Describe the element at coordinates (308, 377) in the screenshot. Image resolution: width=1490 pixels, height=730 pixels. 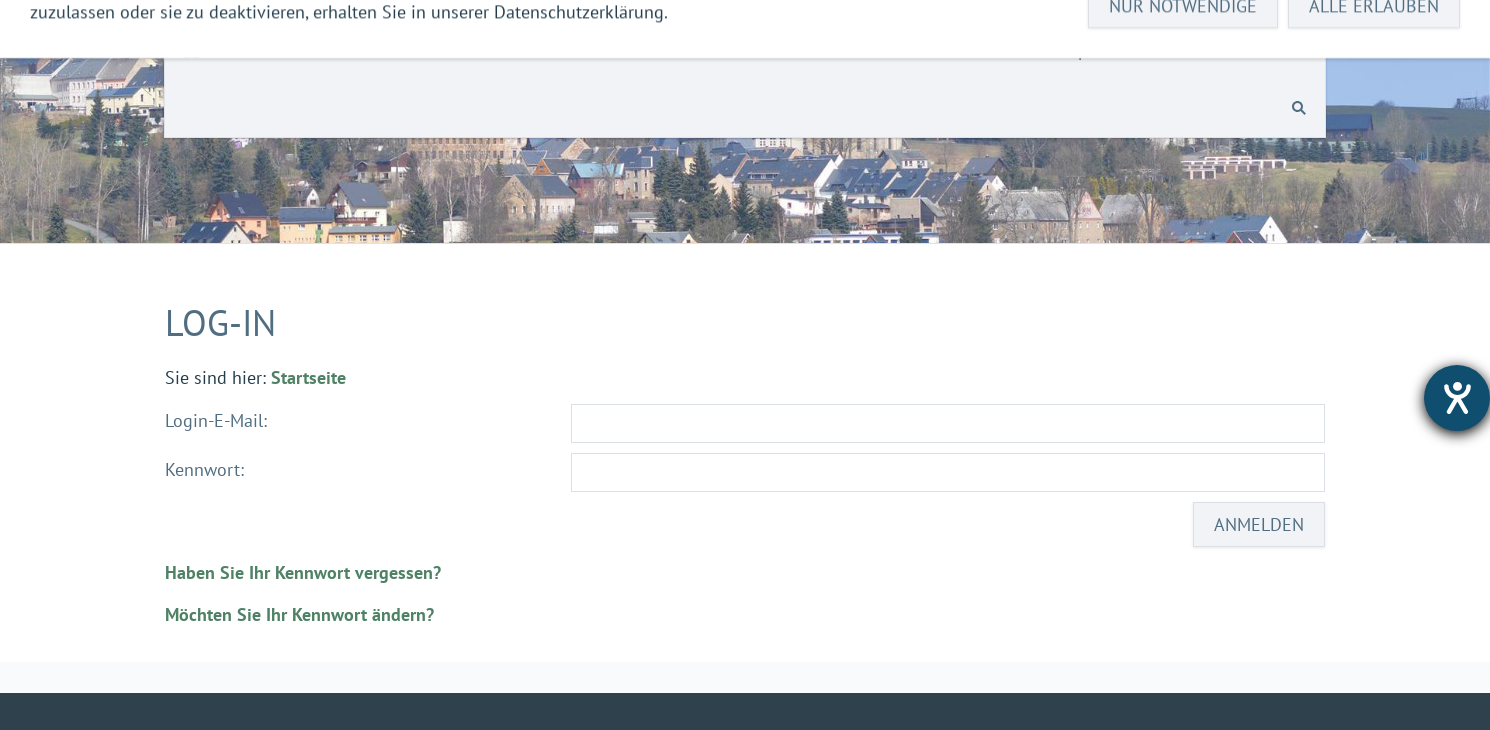
I see `Startseite` at that location.